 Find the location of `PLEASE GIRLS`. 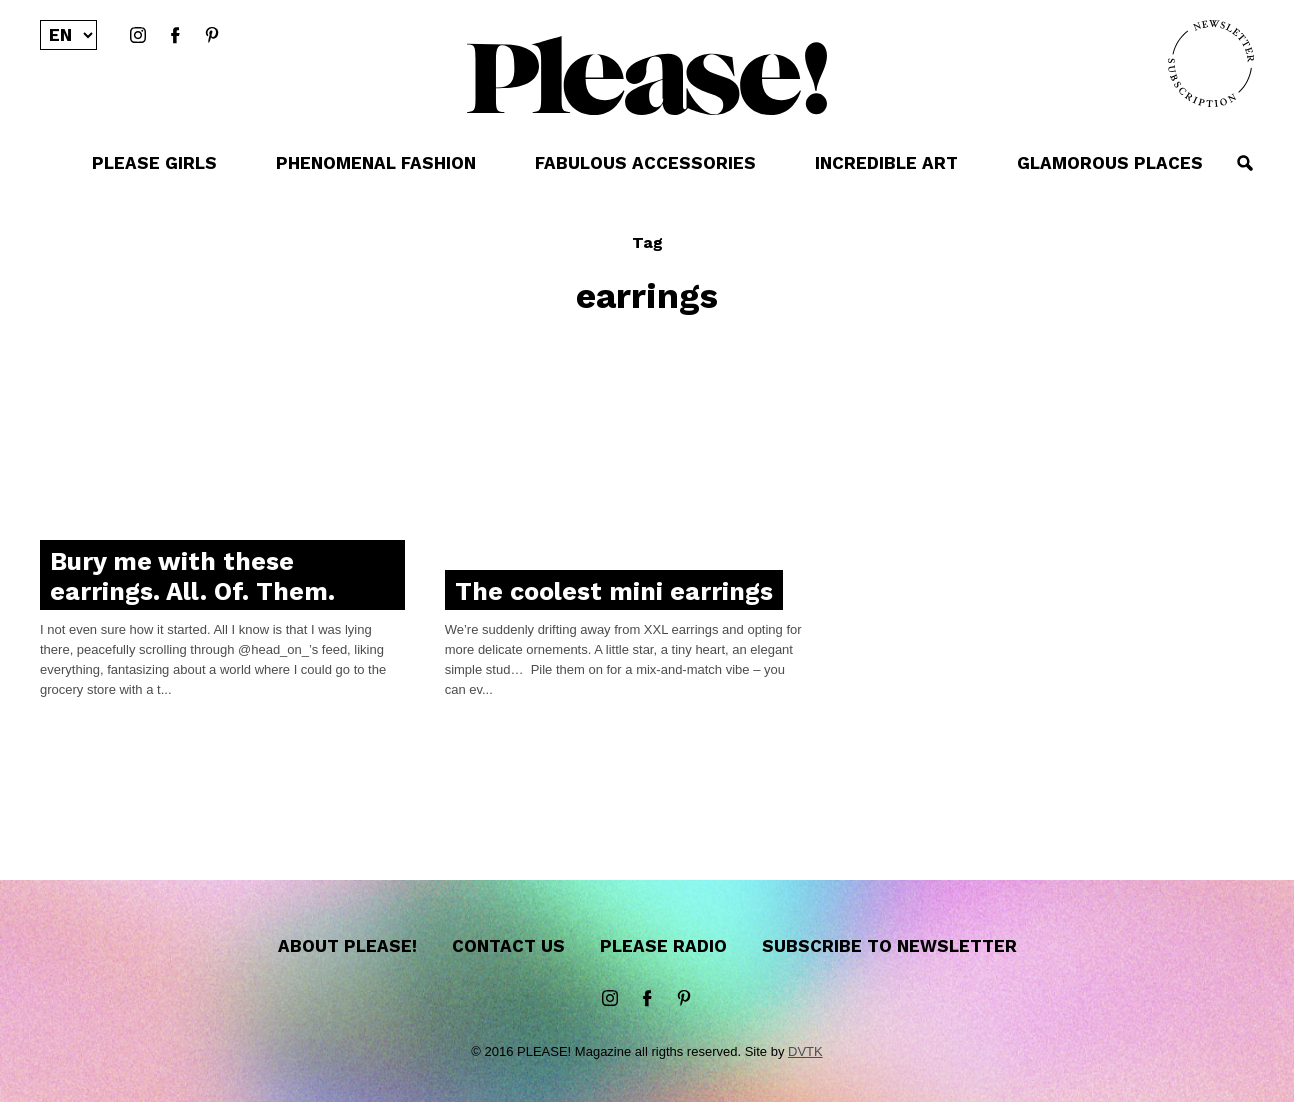

PLEASE GIRLS is located at coordinates (154, 163).